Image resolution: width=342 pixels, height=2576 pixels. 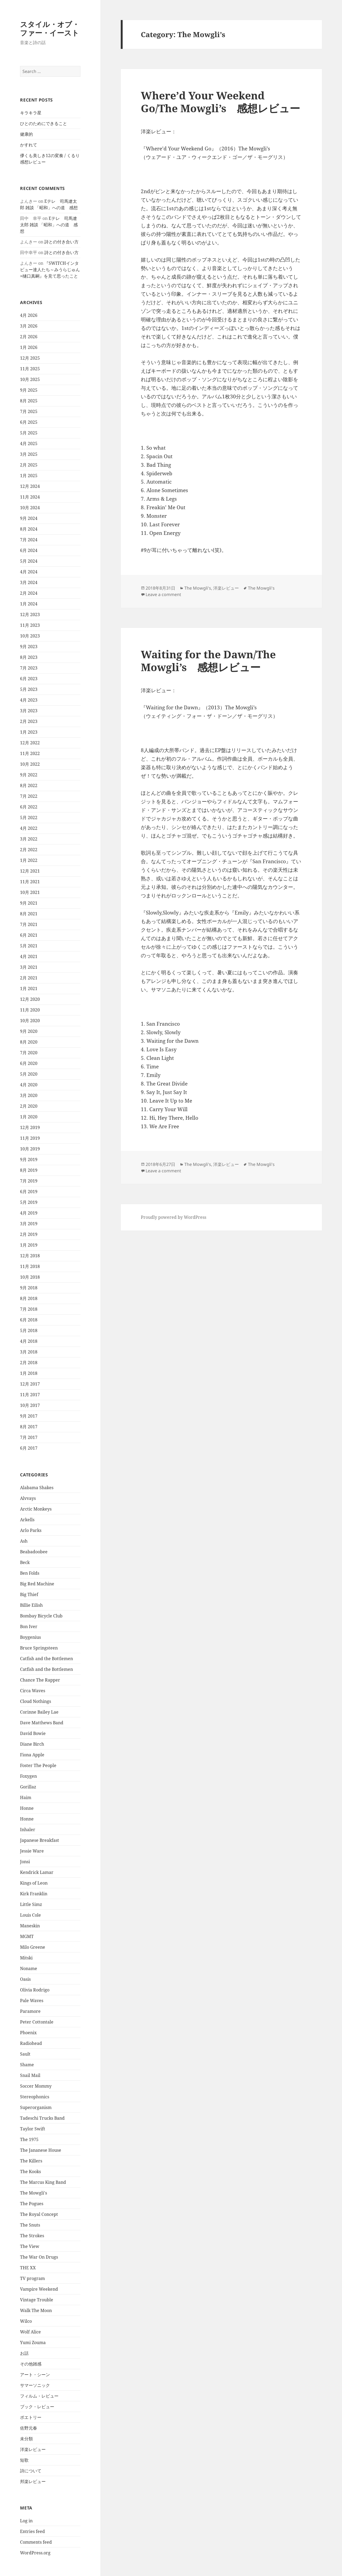 What do you see at coordinates (39, 2396) in the screenshot?
I see `フィルム・レビュー` at bounding box center [39, 2396].